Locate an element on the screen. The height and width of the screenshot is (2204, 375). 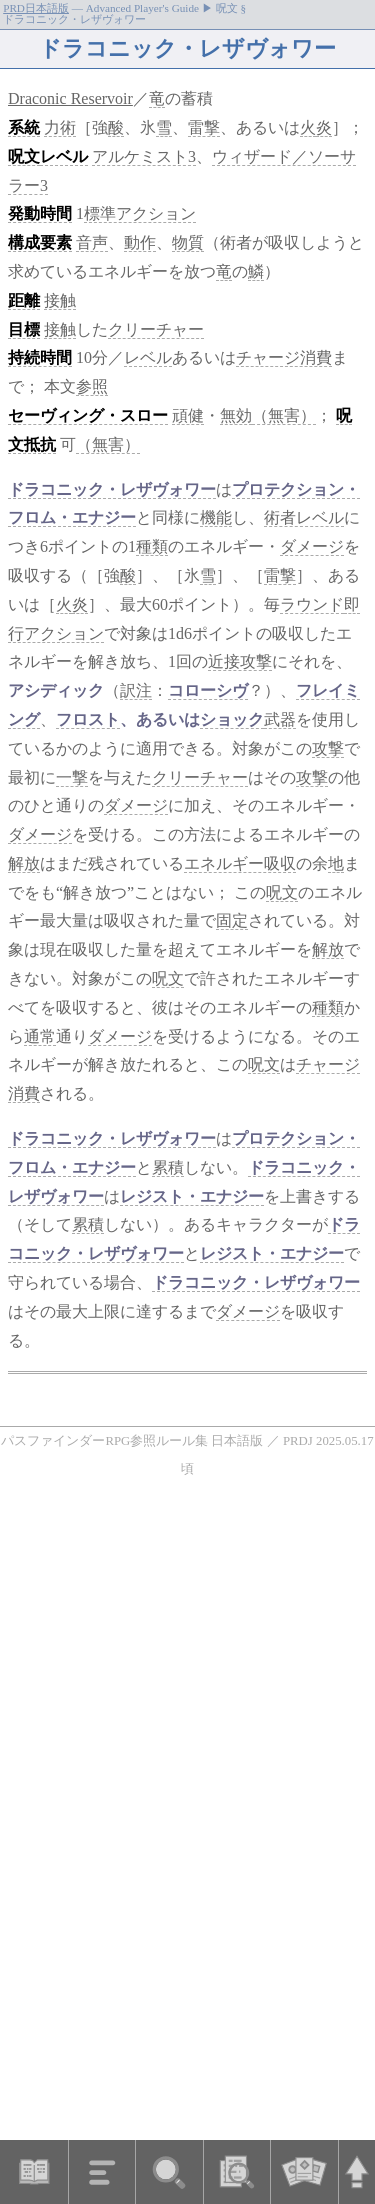
攻撃 is located at coordinates (328, 748).